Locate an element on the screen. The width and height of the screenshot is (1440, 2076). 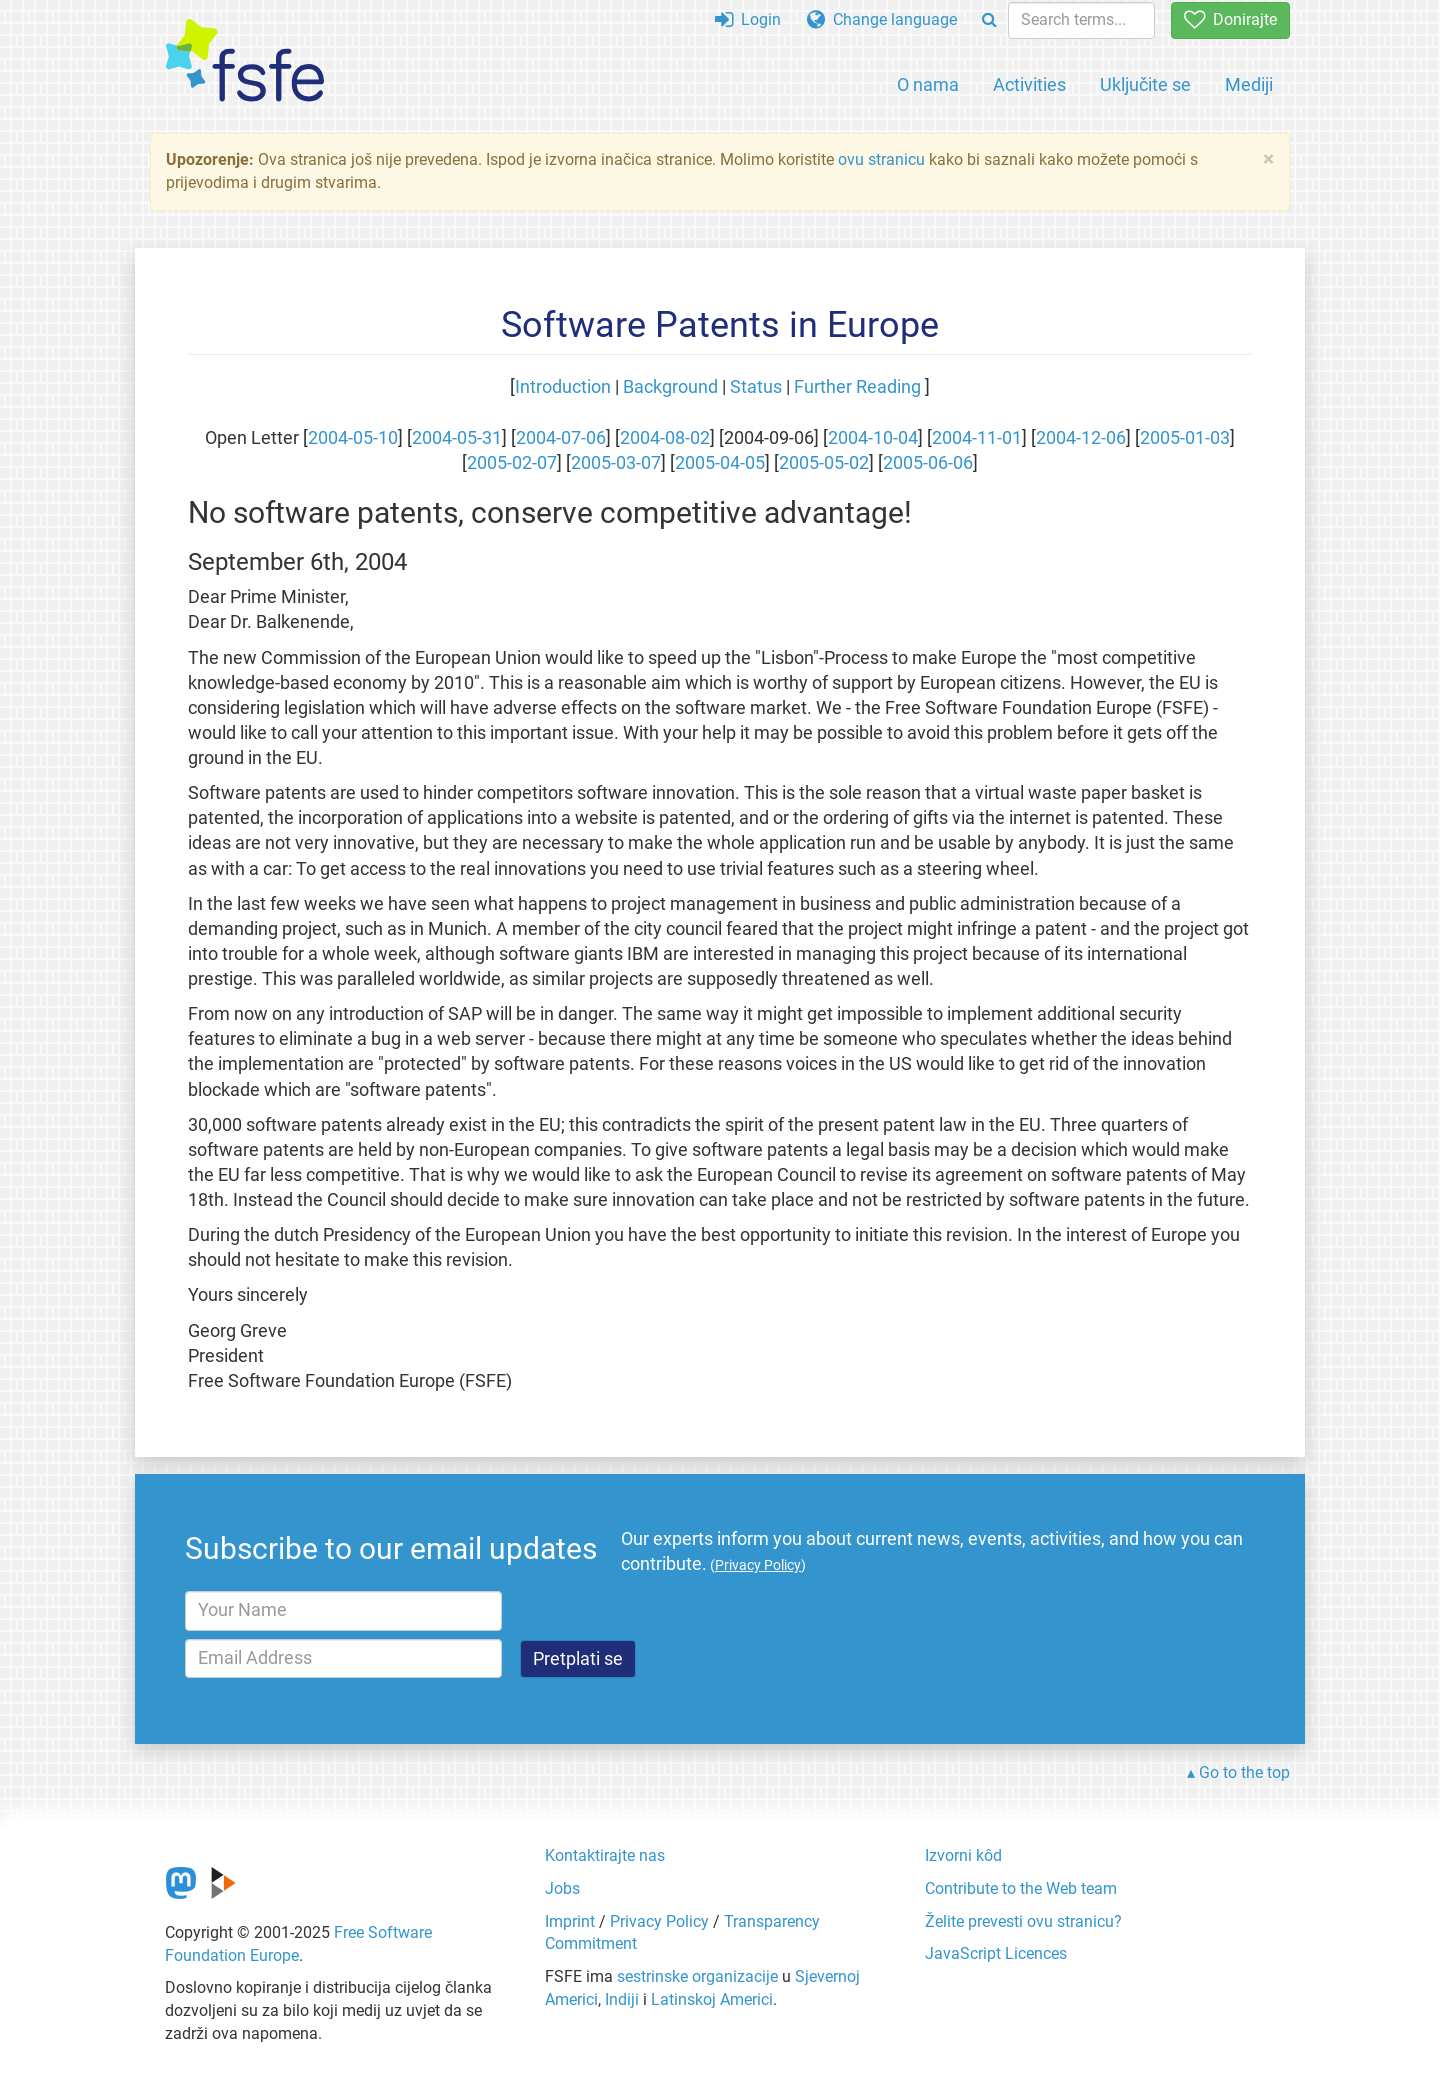
2004-05-10 is located at coordinates (353, 438).